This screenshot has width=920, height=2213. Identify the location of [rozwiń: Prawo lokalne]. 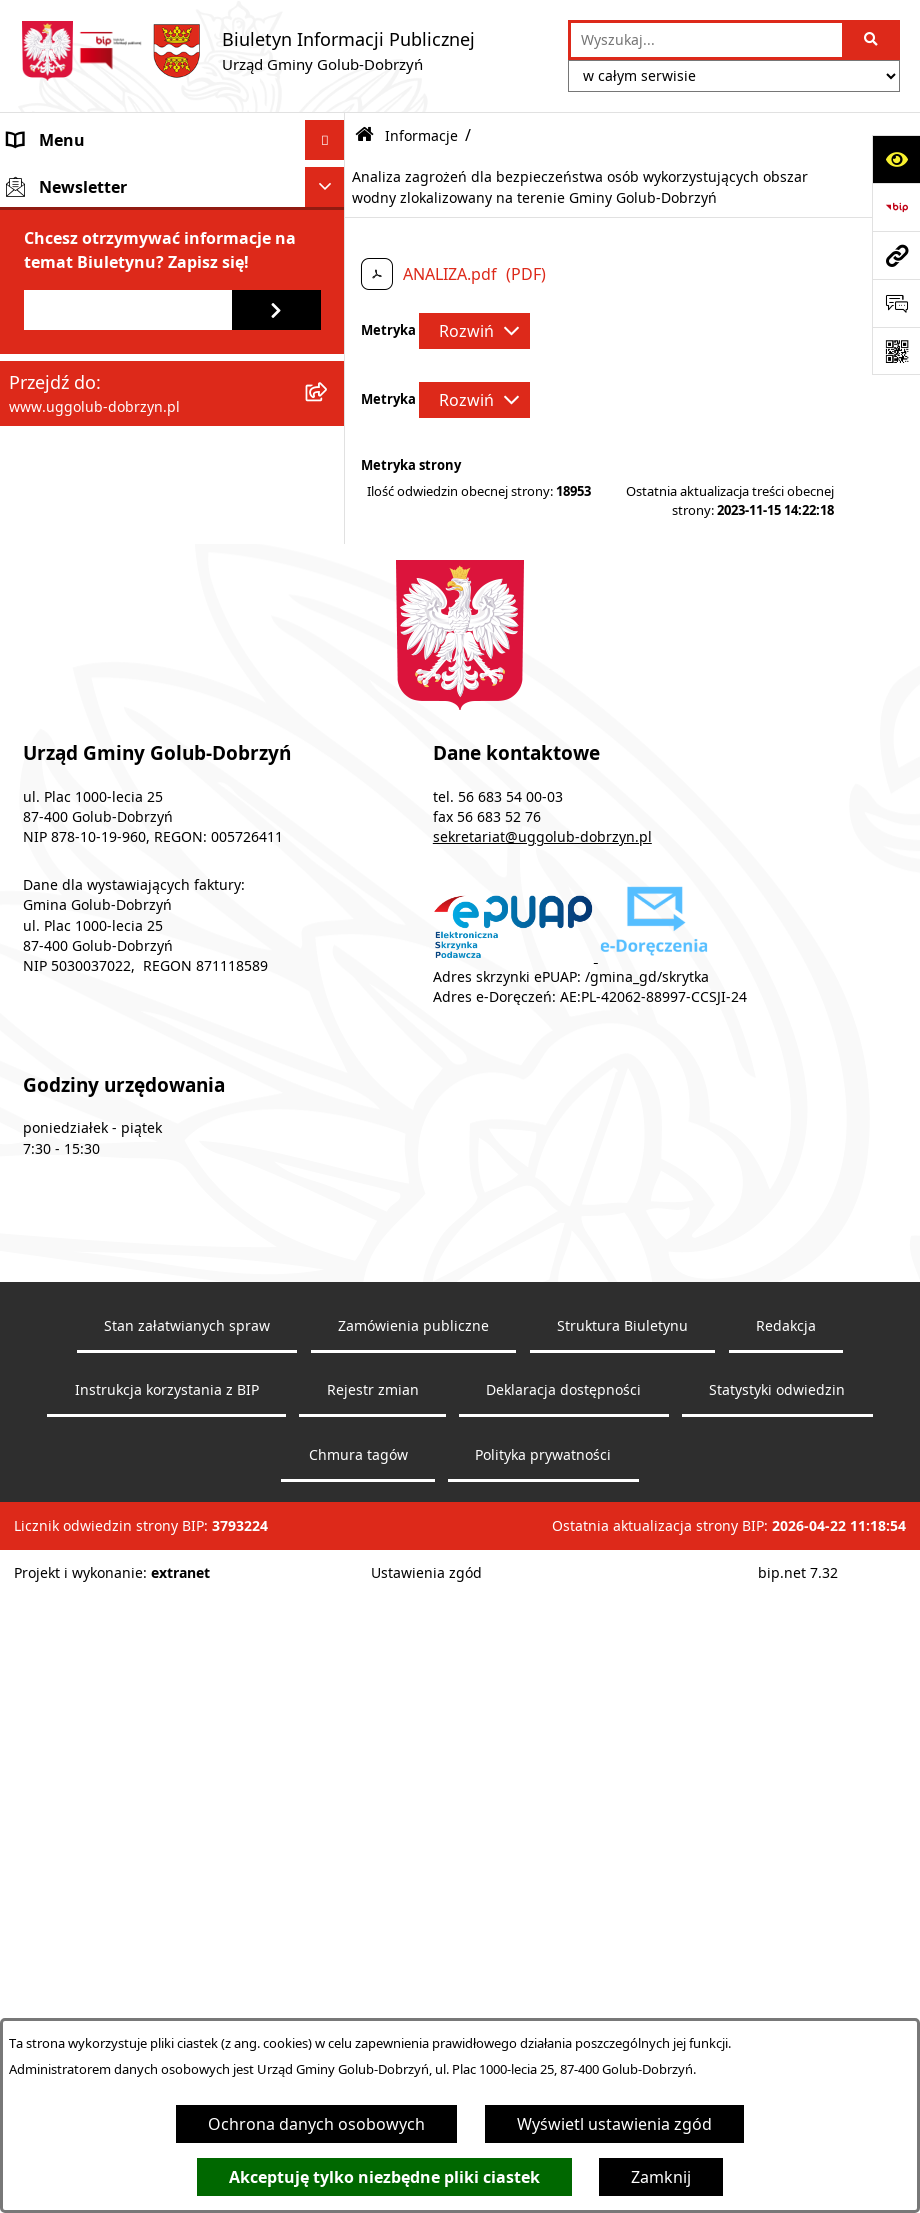
(329, 404).